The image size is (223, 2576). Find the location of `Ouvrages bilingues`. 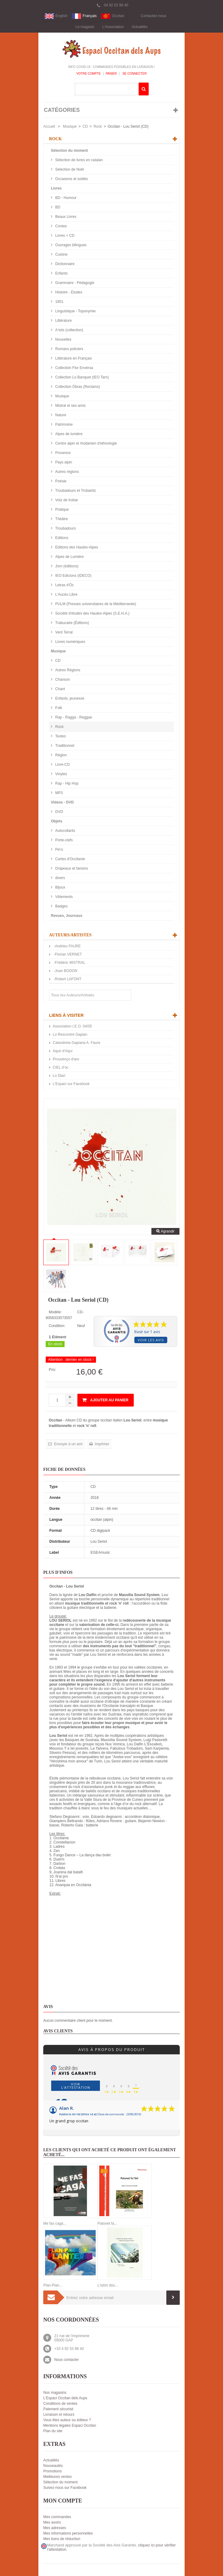

Ouvrages bilingues is located at coordinates (70, 245).